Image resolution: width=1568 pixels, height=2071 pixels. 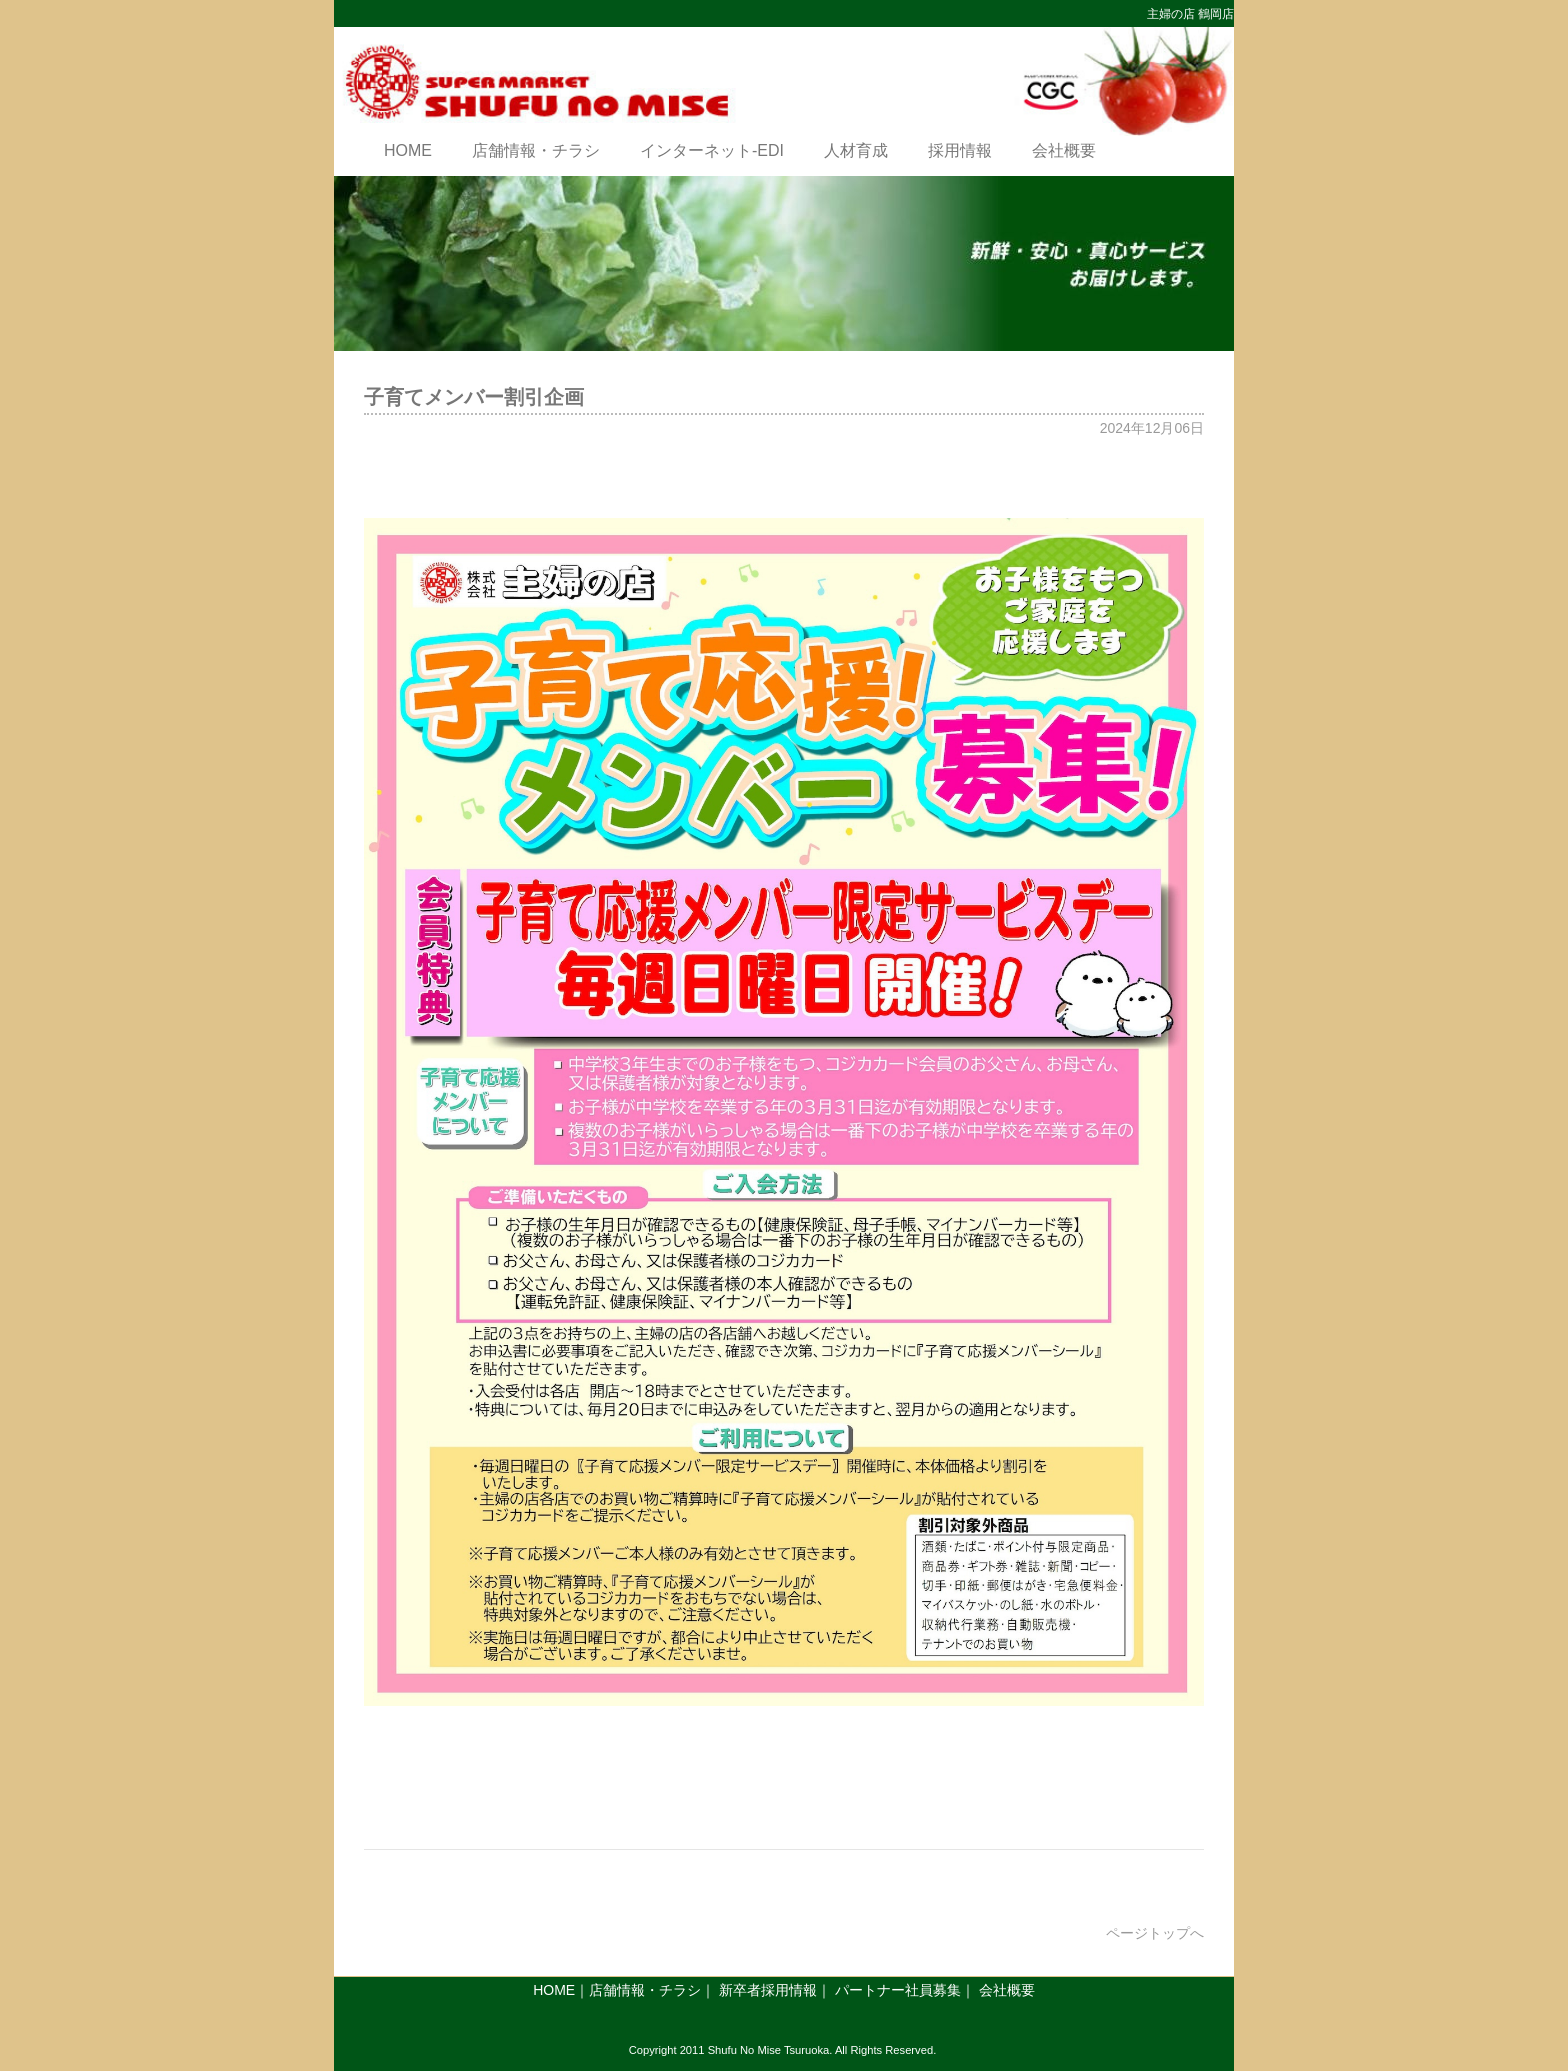 What do you see at coordinates (856, 150) in the screenshot?
I see `人材育成` at bounding box center [856, 150].